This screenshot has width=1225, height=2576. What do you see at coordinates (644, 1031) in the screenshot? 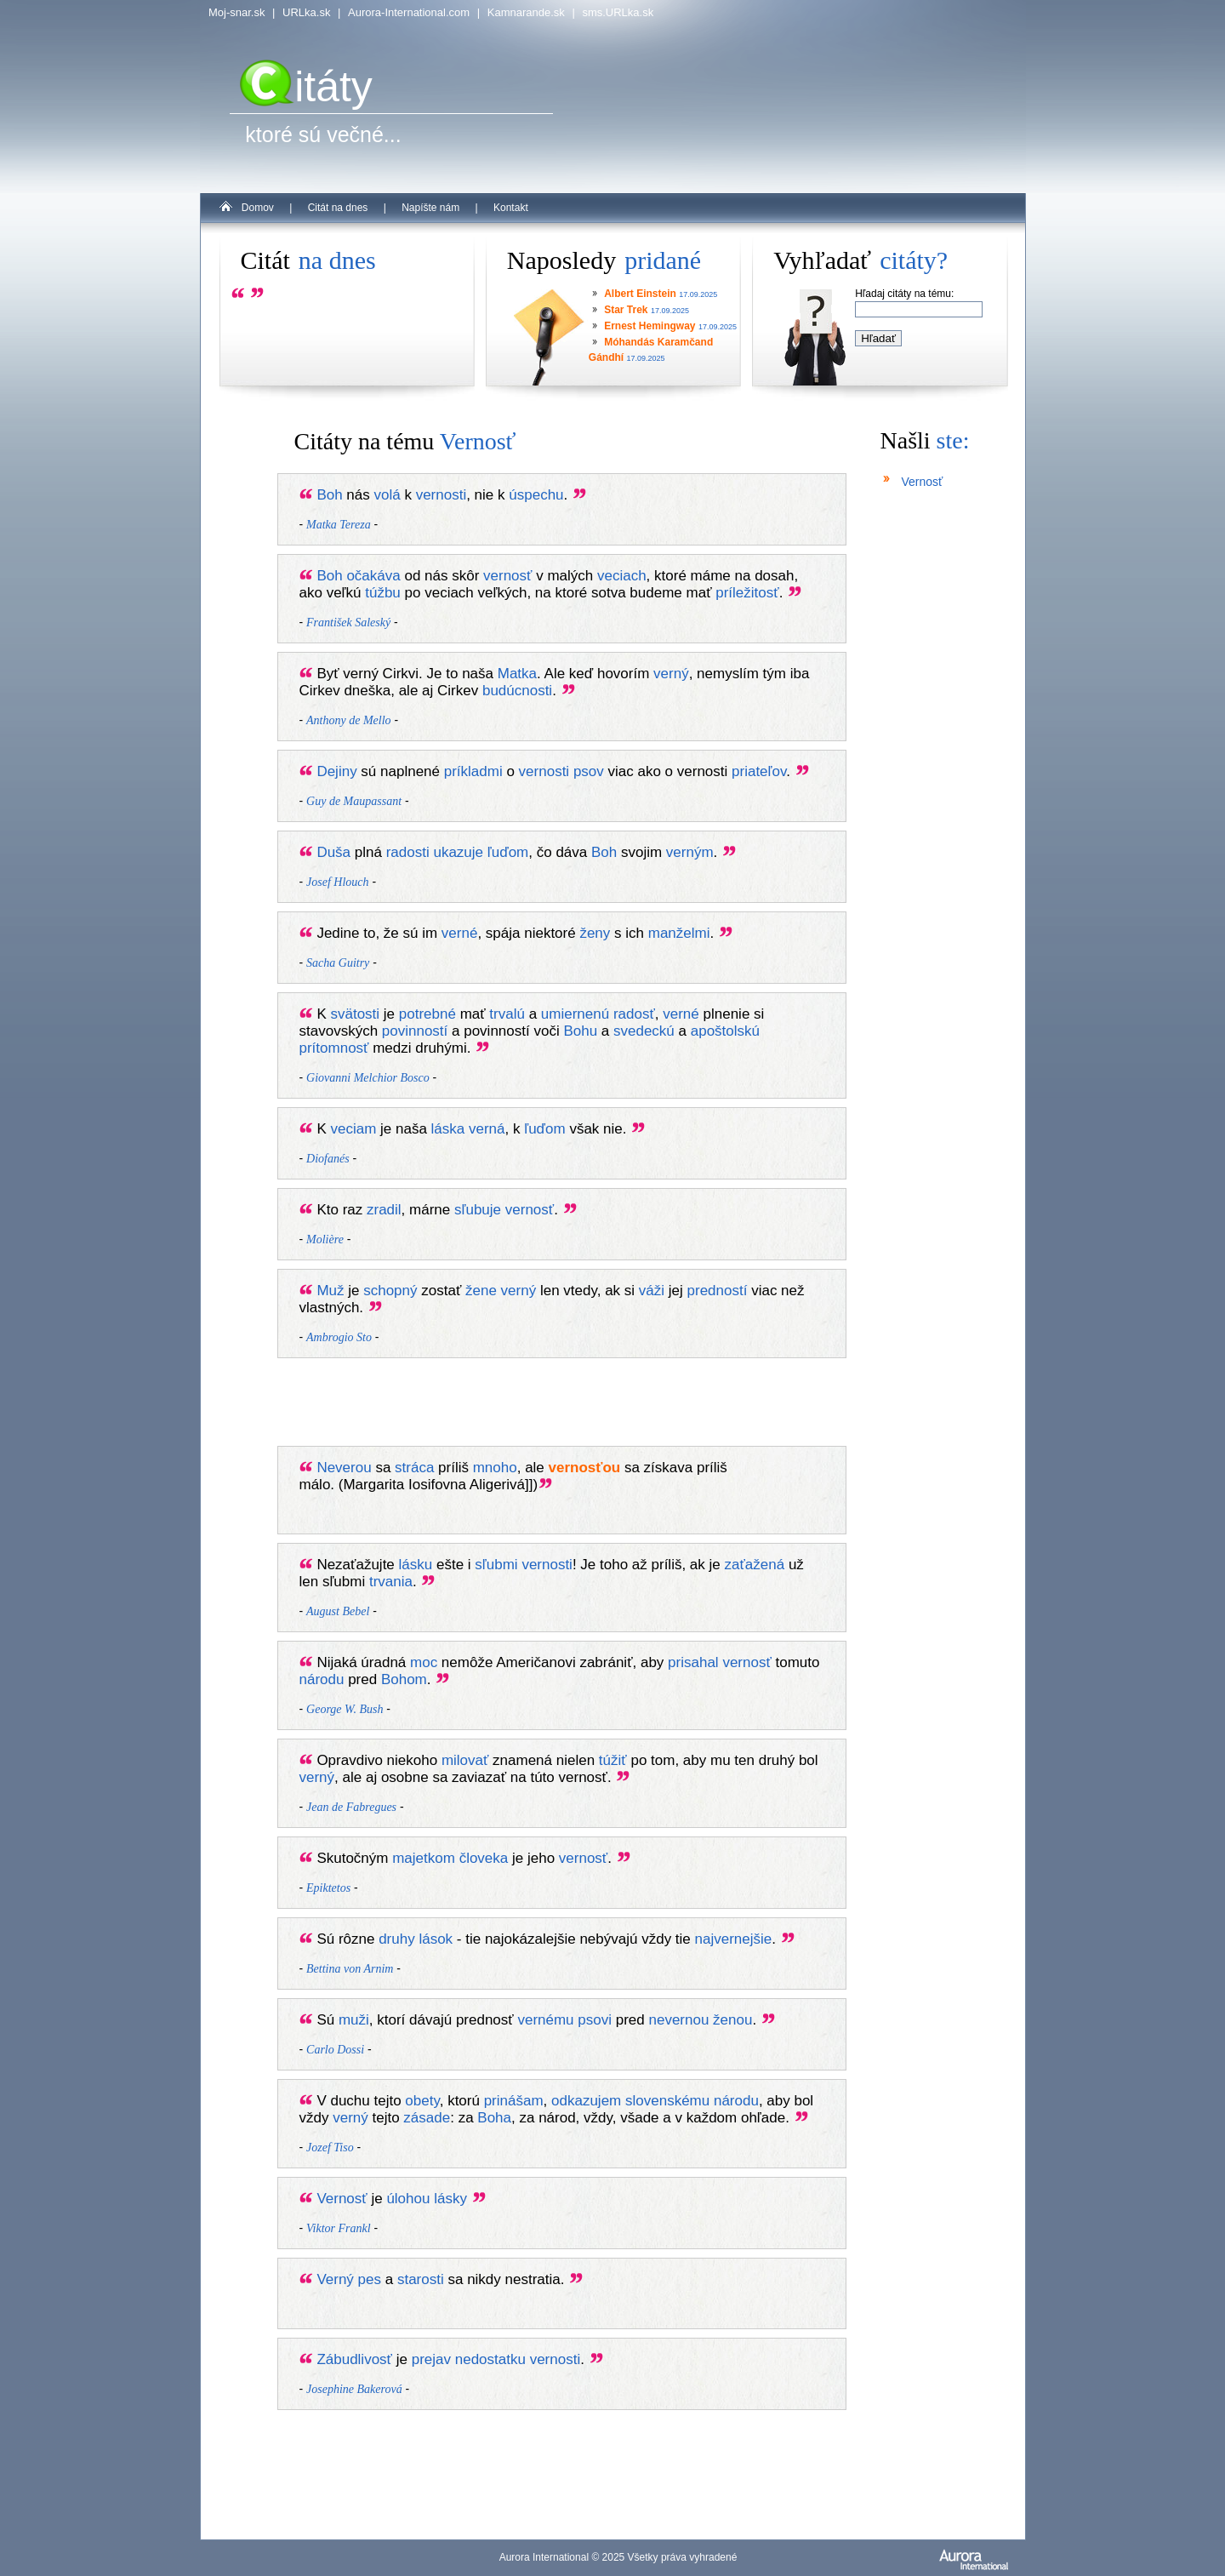
I see `svedeckú` at bounding box center [644, 1031].